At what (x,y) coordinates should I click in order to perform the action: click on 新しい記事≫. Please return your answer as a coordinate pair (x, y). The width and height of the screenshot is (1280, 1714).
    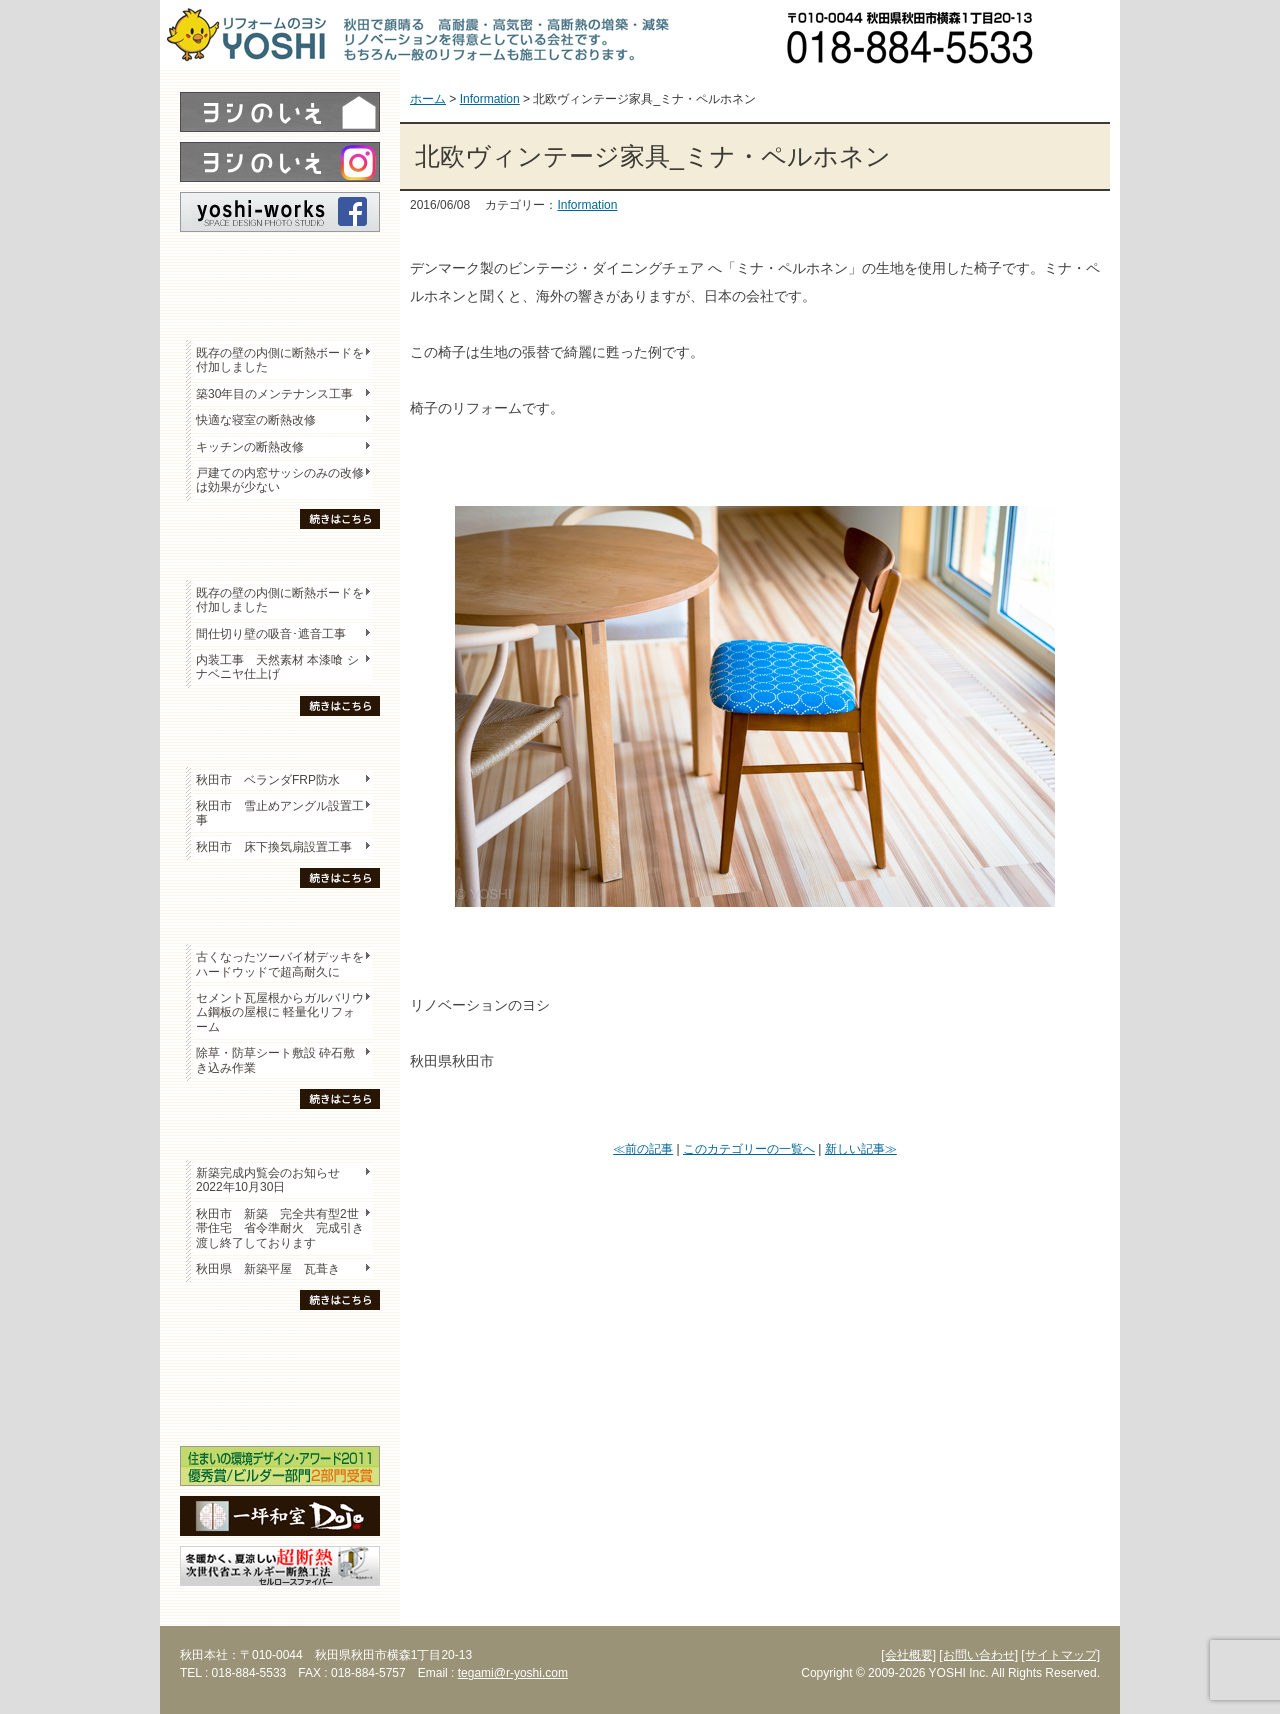
    Looking at the image, I should click on (861, 1149).